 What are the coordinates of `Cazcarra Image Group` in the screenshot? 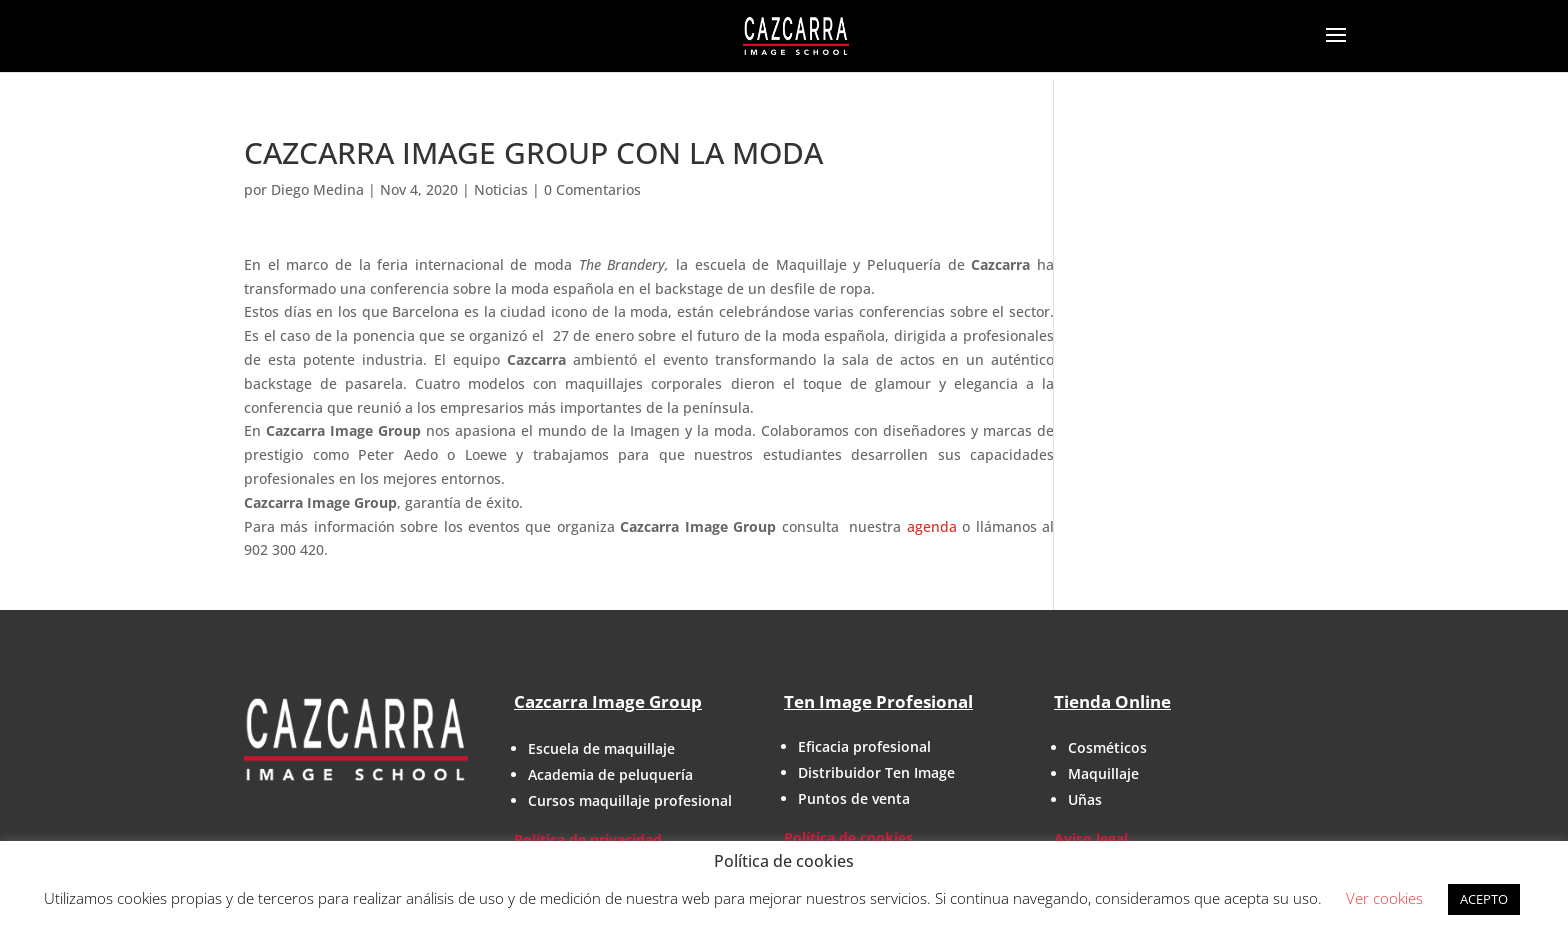 It's located at (608, 701).